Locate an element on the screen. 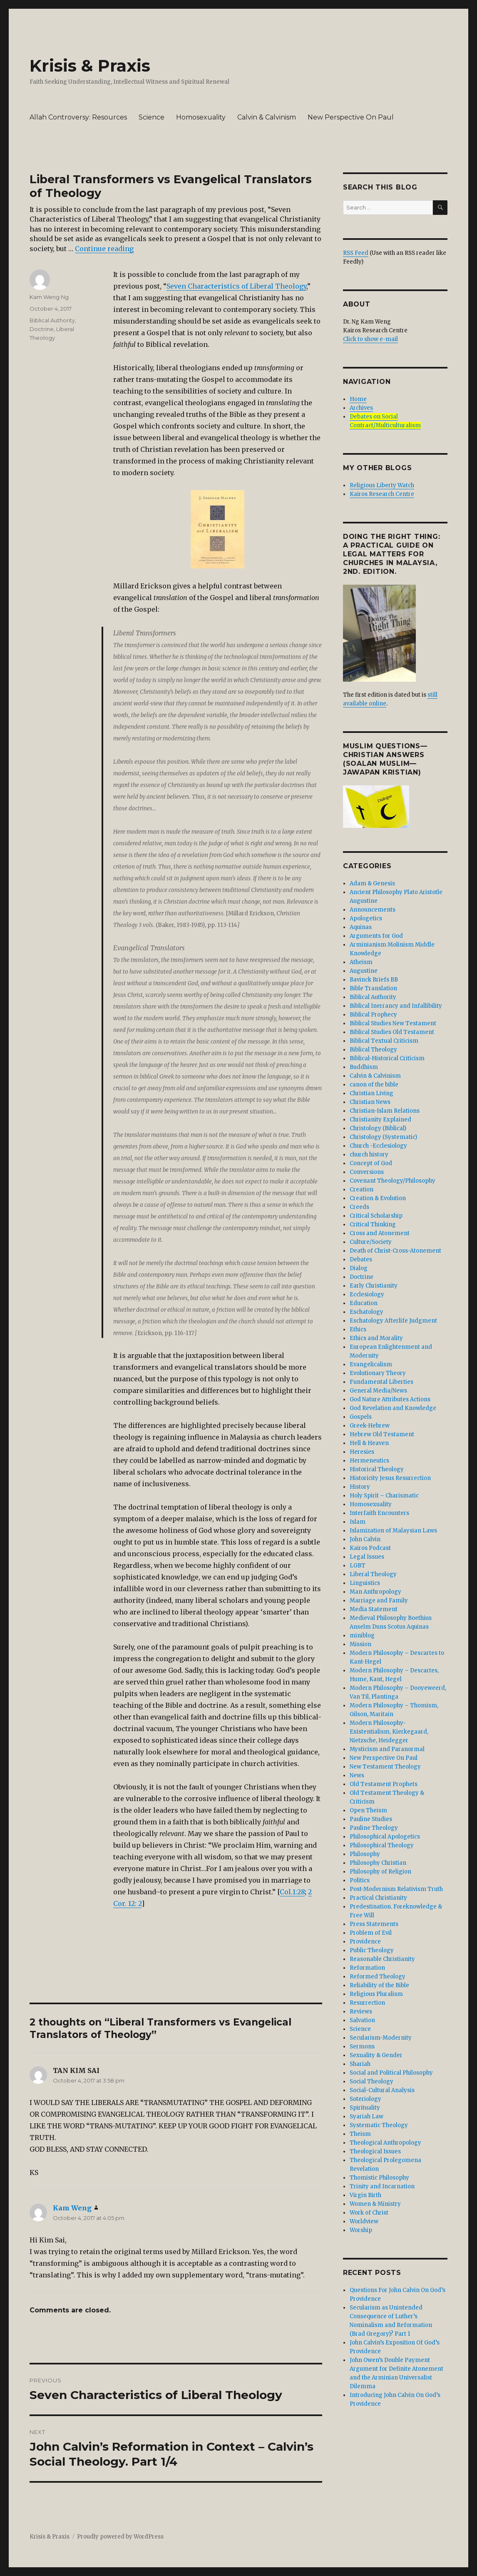  Theological Issues is located at coordinates (375, 2151).